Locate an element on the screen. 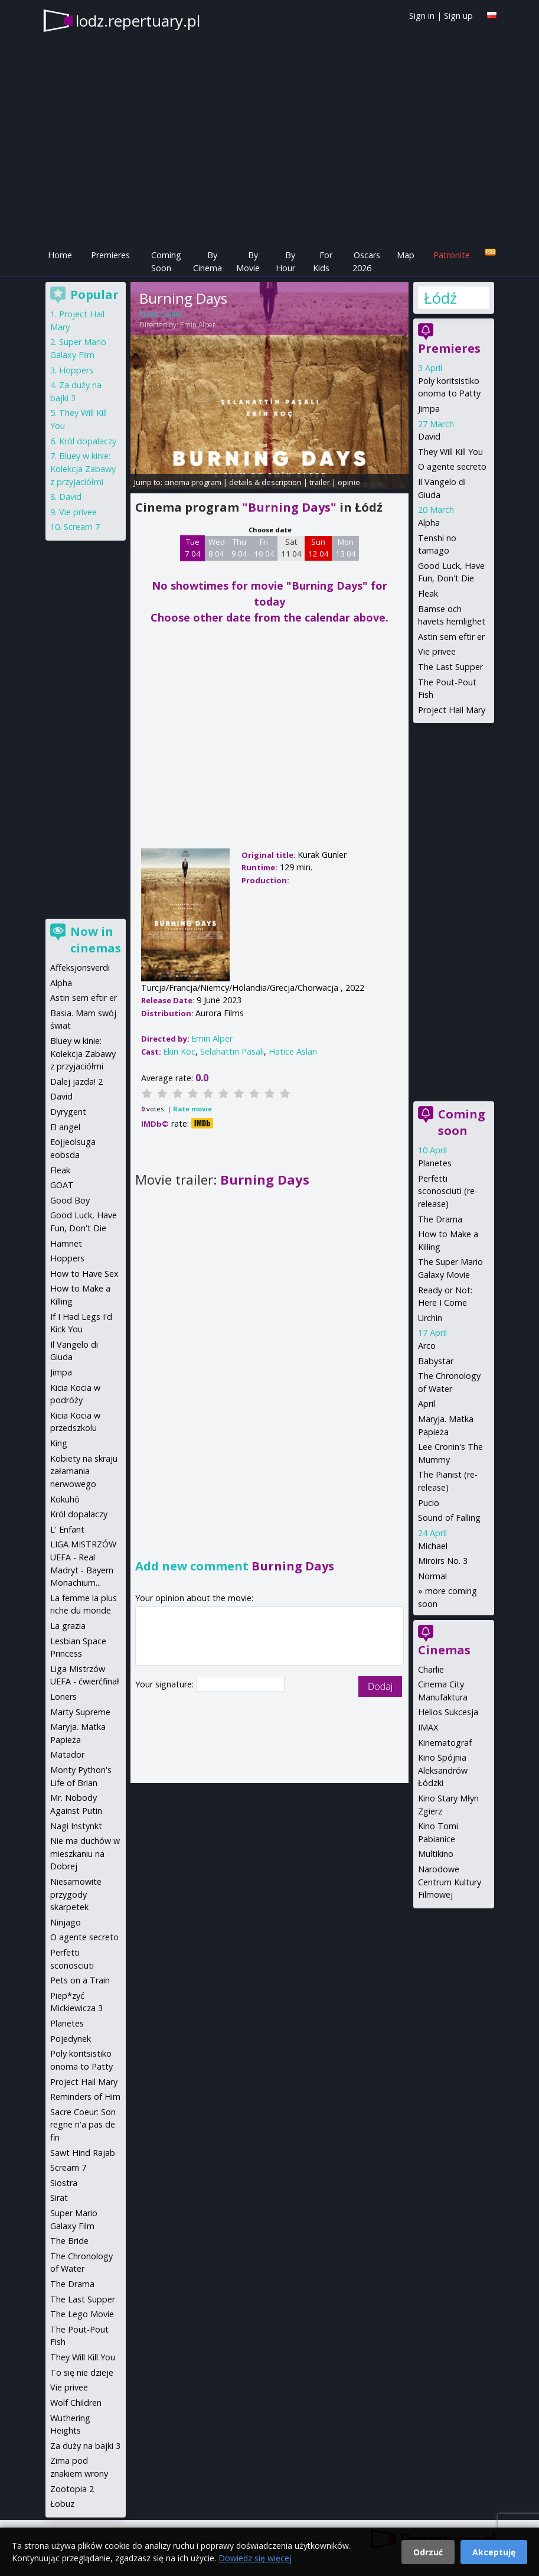 Image resolution: width=539 pixels, height=2576 pixels. Coming Soon is located at coordinates (166, 261).